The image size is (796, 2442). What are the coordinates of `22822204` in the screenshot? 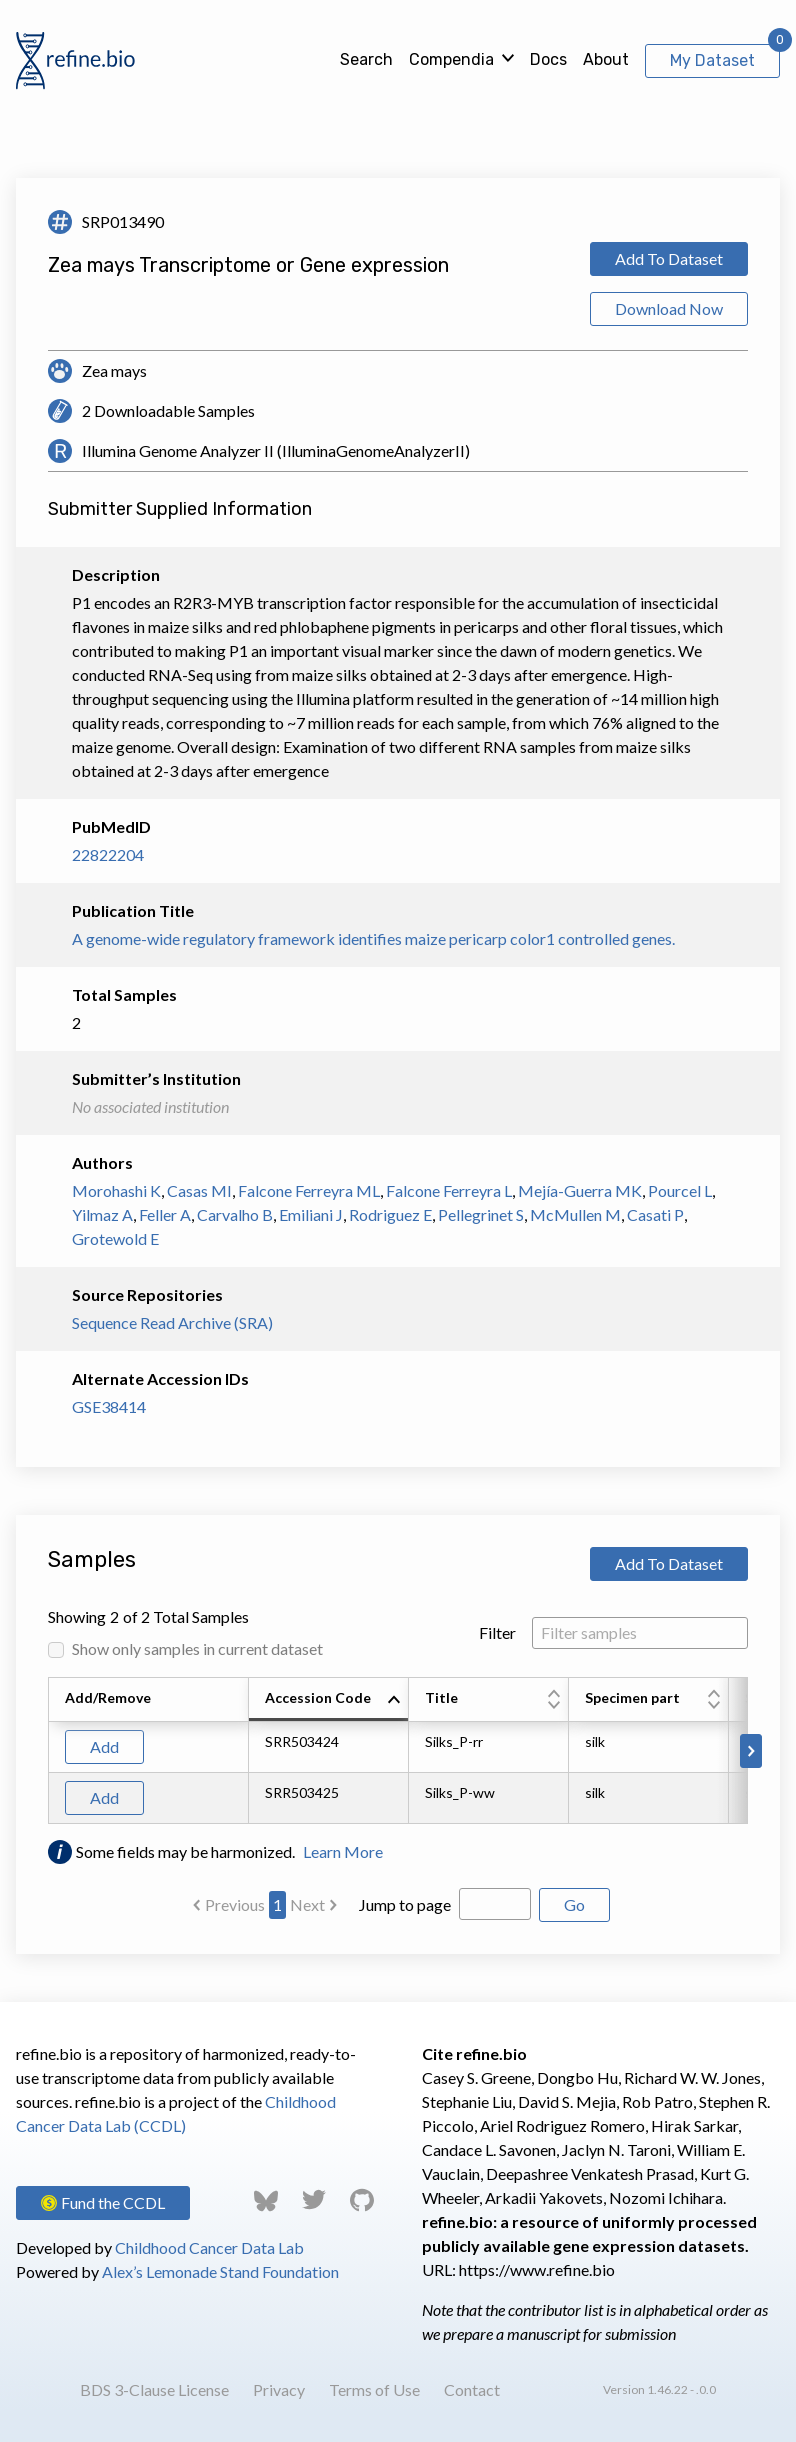 It's located at (108, 854).